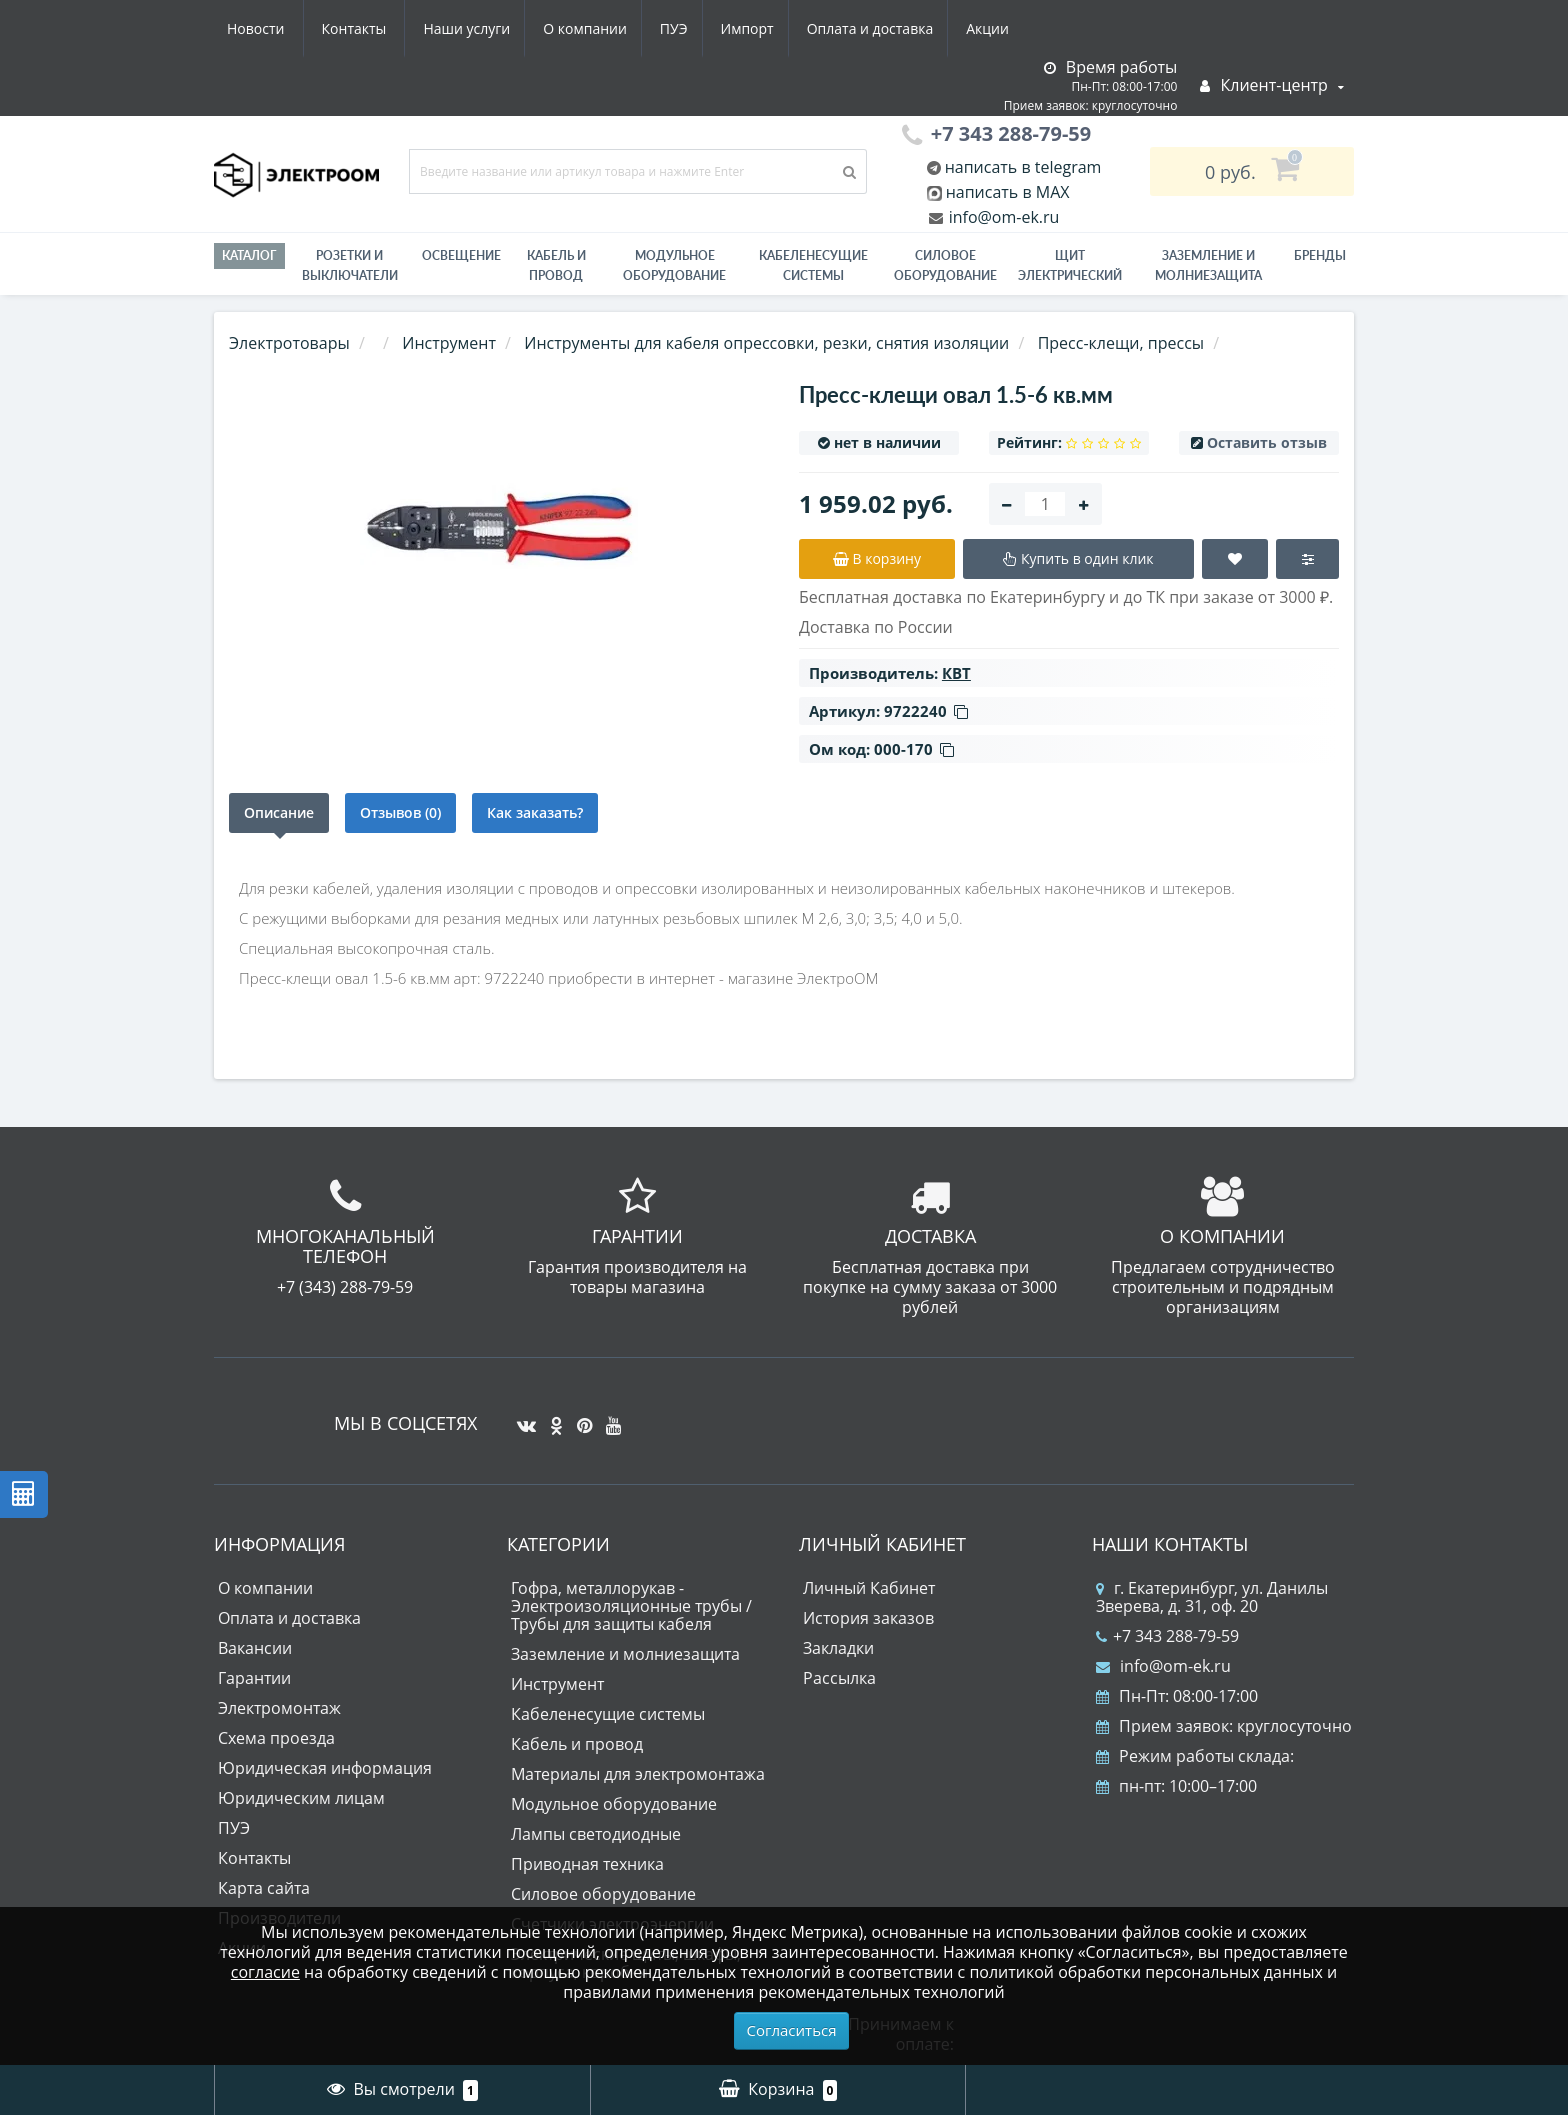 This screenshot has height=2115, width=1568. What do you see at coordinates (350, 265) in the screenshot?
I see `РОЗЕТКИ И ВЫКЛЮЧАТЕЛИ` at bounding box center [350, 265].